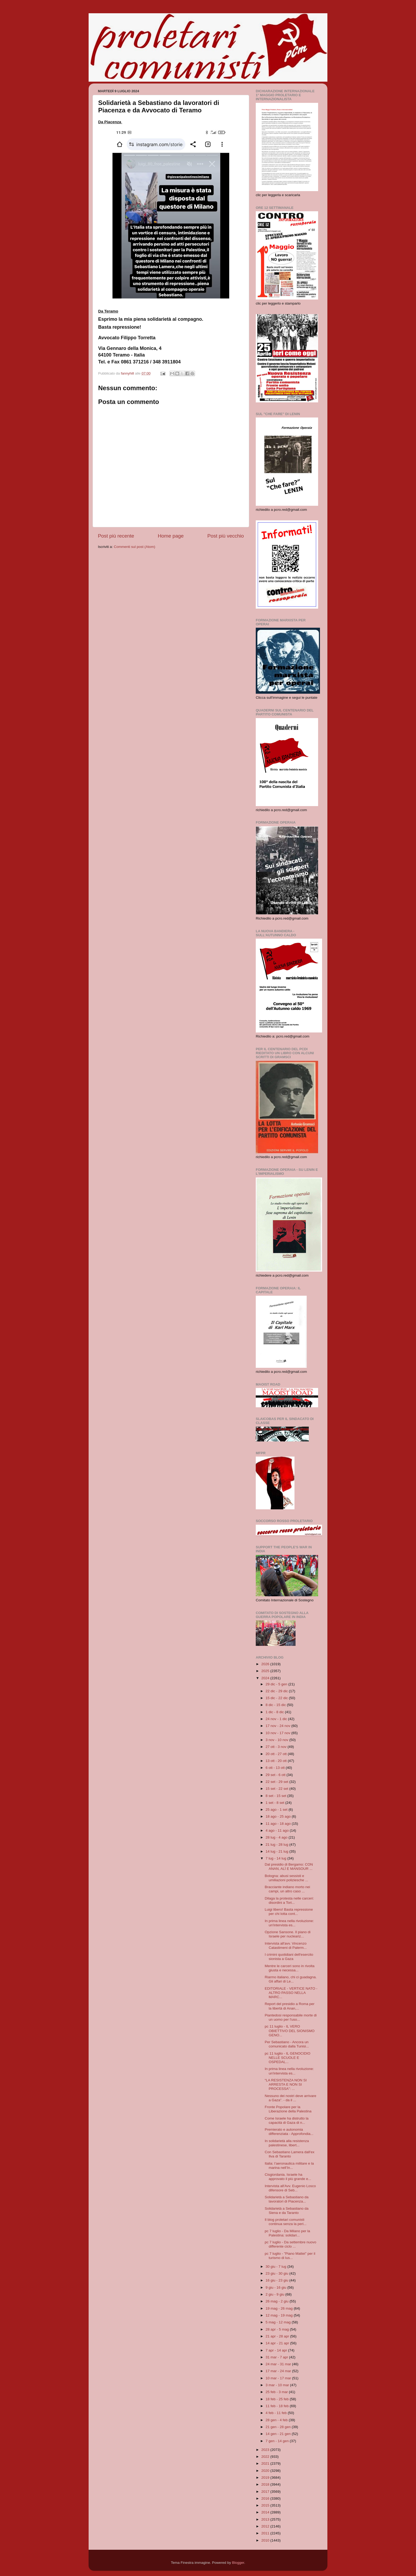 This screenshot has height=2576, width=416. Describe the element at coordinates (171, 536) in the screenshot. I see `Home page` at that location.